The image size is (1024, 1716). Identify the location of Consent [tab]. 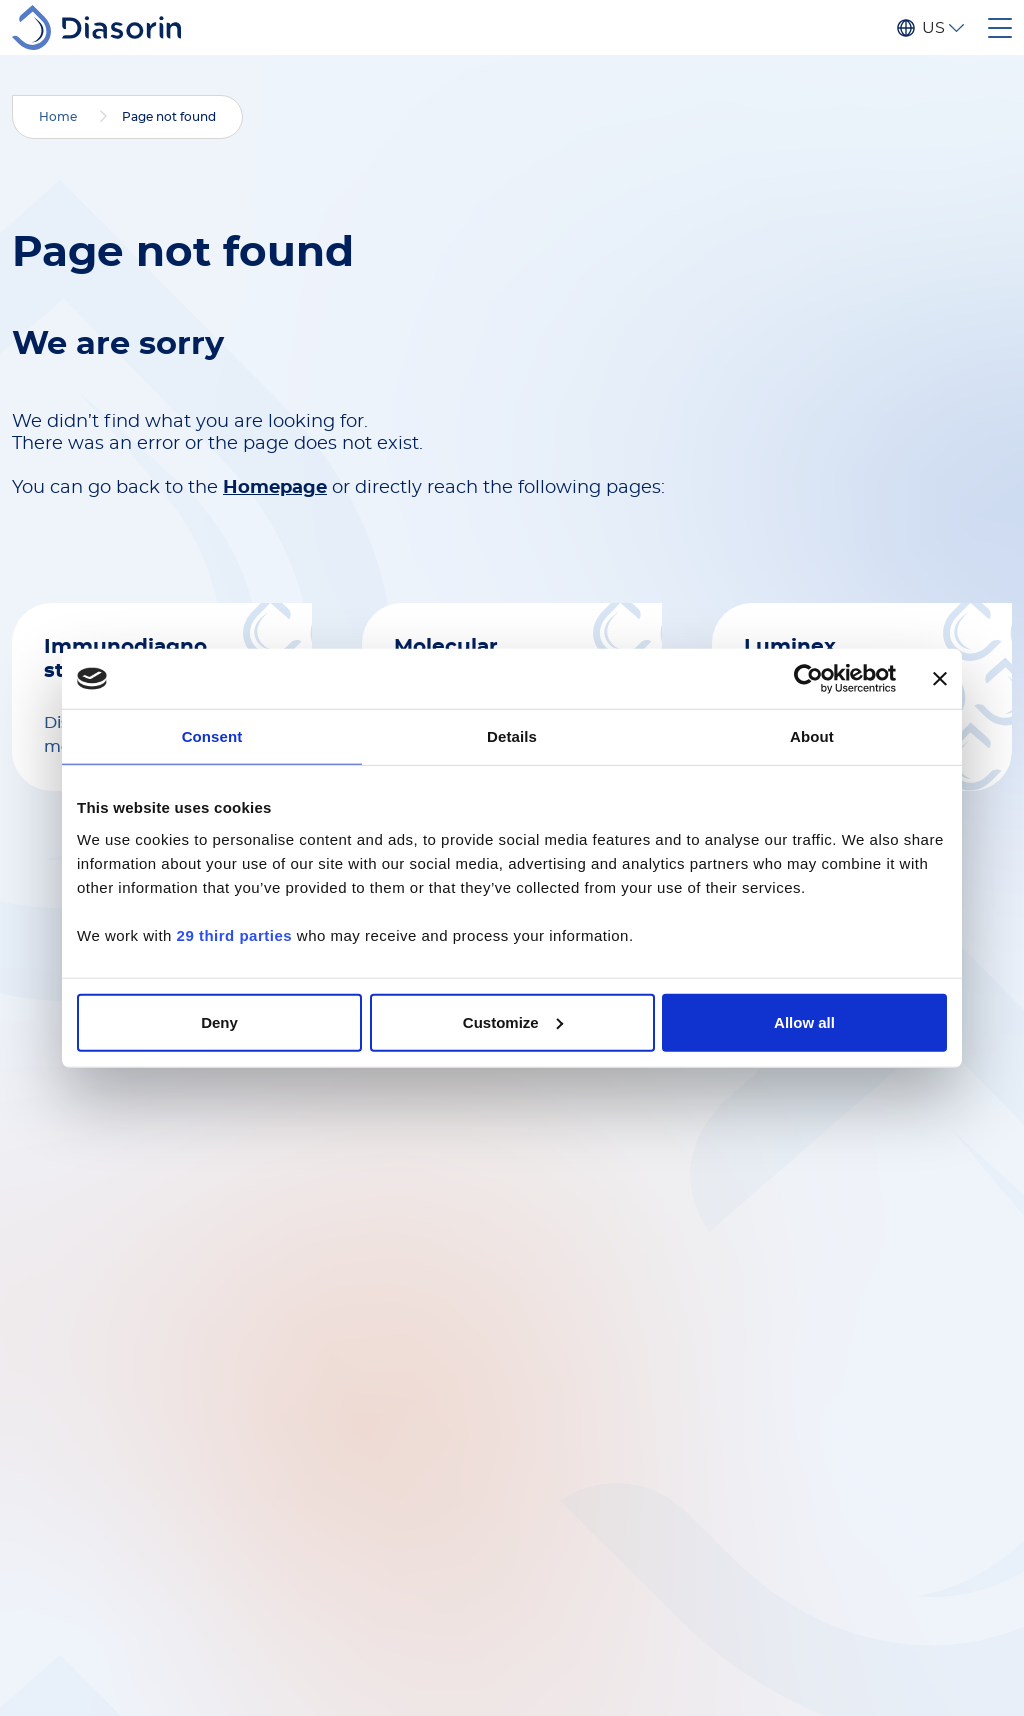
(212, 736).